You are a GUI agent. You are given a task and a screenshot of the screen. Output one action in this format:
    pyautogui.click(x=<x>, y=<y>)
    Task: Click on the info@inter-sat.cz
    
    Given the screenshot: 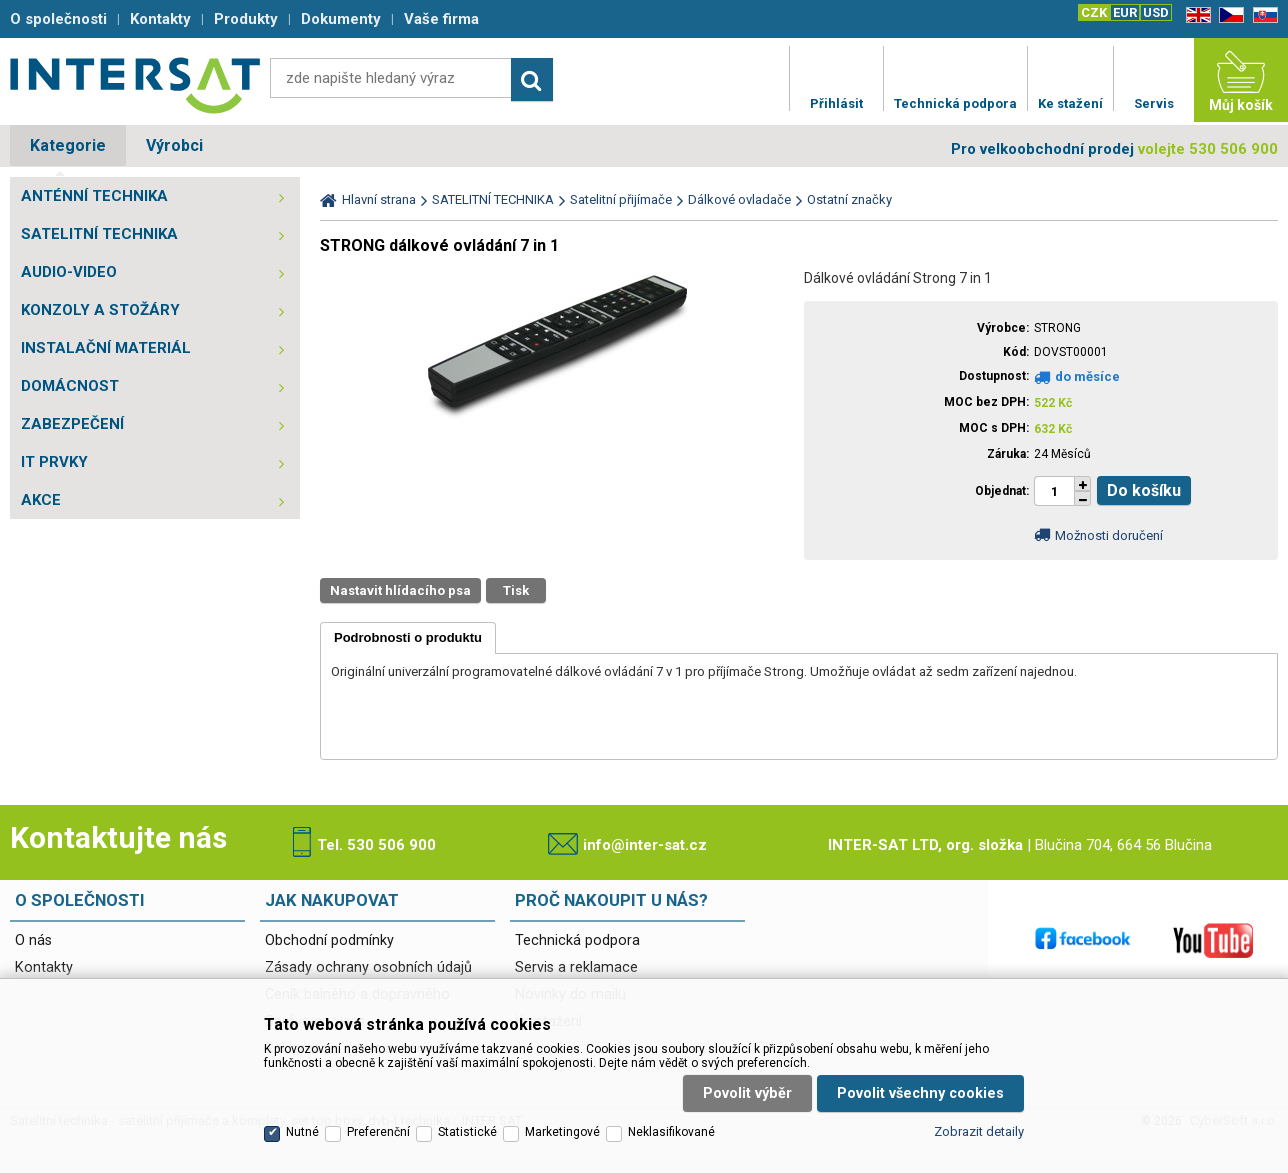 What is the action you would take?
    pyautogui.click(x=645, y=845)
    